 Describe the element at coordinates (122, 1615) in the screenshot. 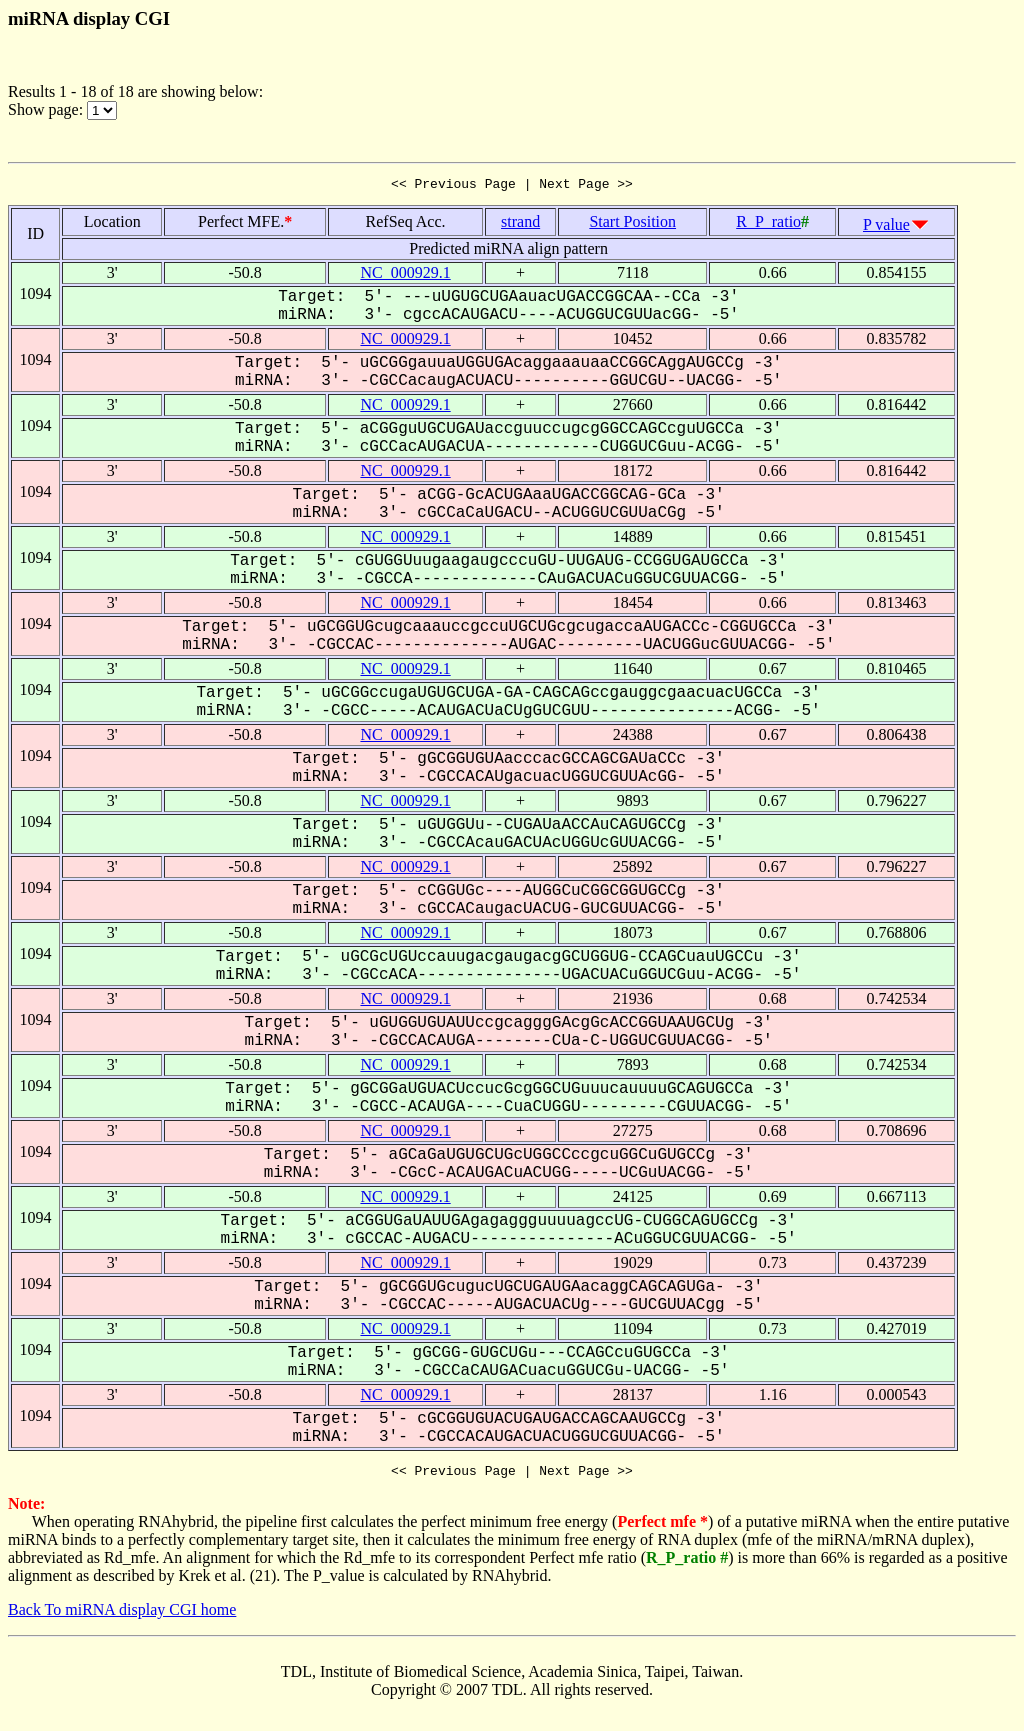

I see `Back To miRNA display CGI home` at that location.